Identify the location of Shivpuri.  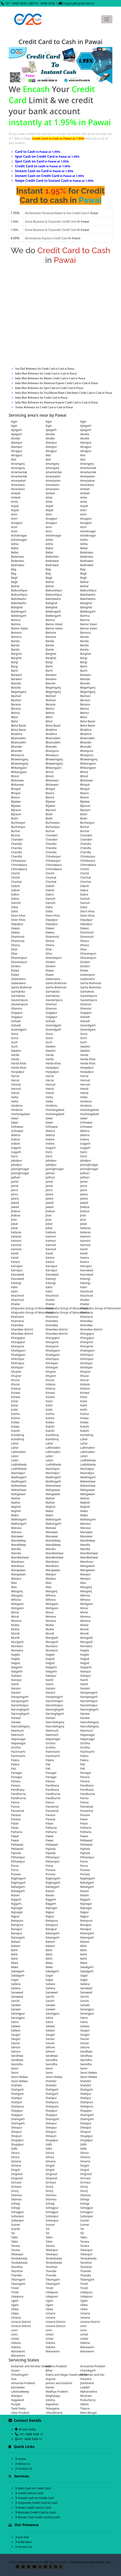
(16, 2132).